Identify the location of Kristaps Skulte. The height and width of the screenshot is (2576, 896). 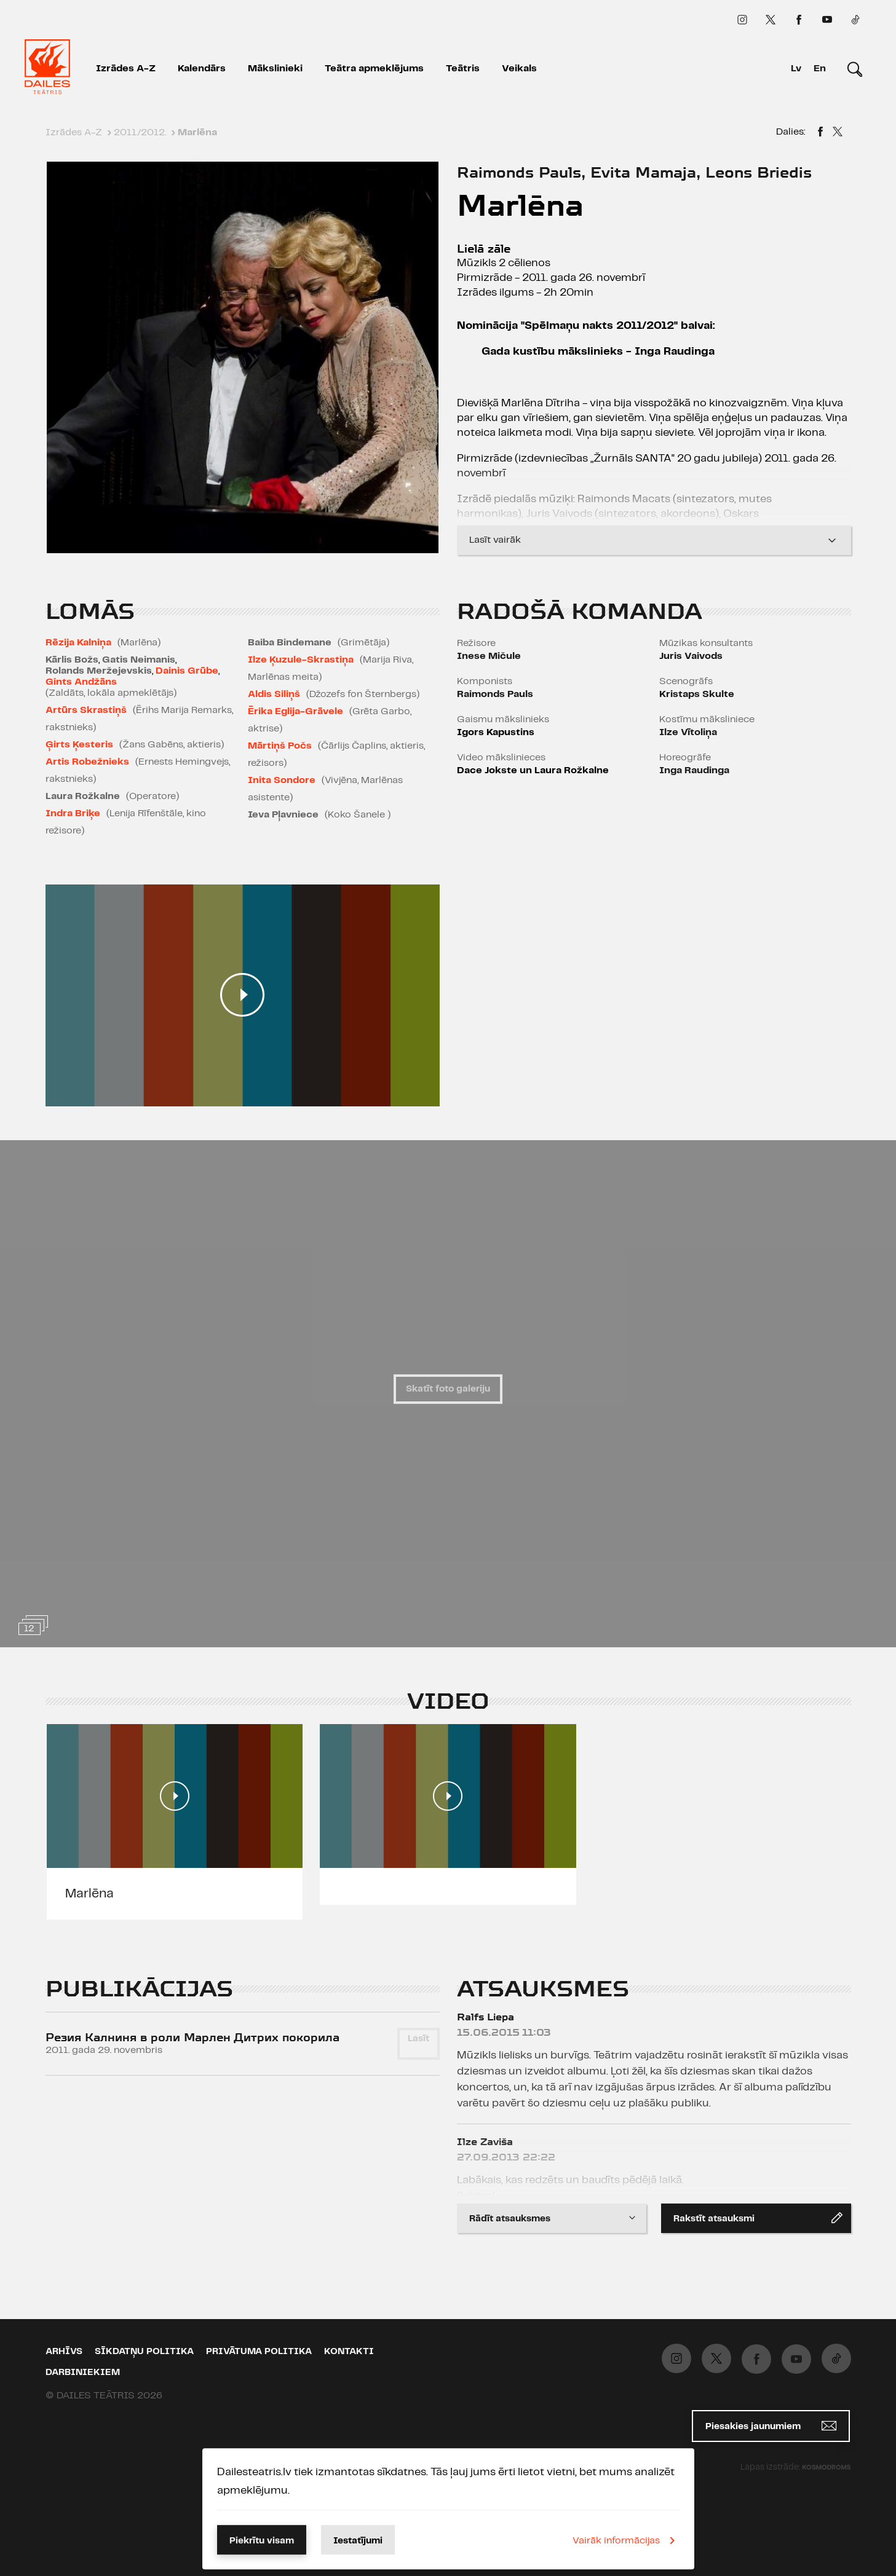
(696, 694).